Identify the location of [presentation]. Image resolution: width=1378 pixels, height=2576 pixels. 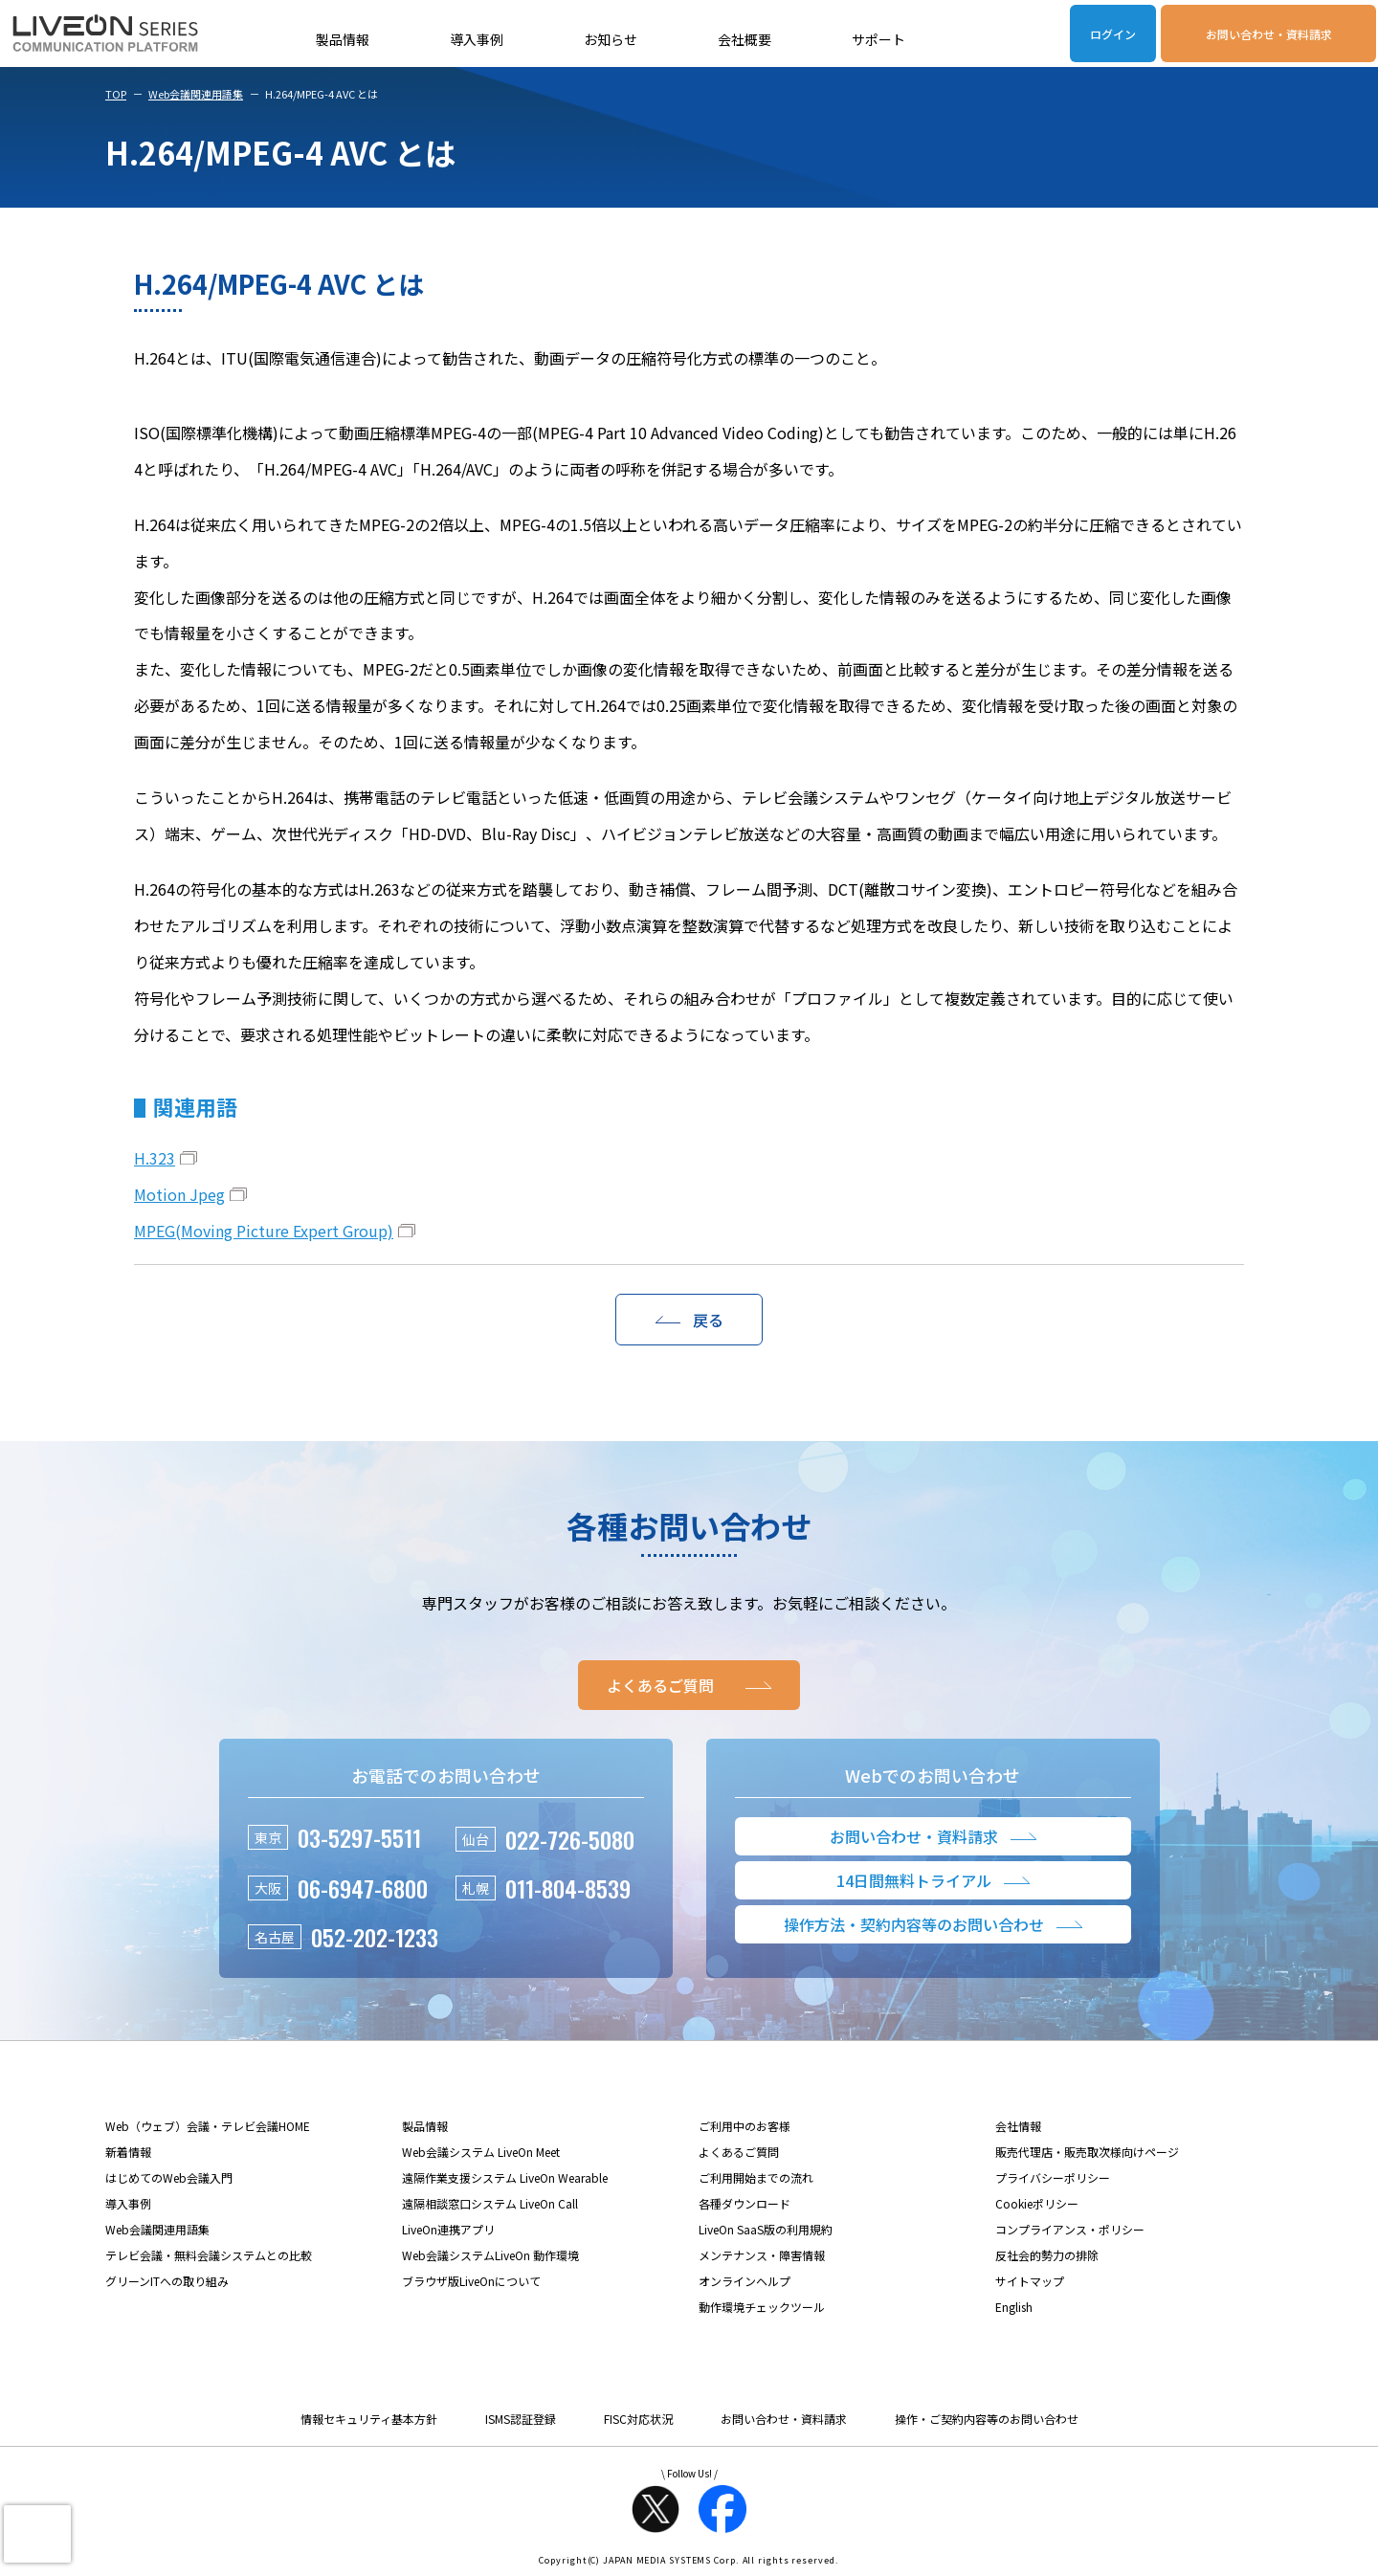
(37, 2534).